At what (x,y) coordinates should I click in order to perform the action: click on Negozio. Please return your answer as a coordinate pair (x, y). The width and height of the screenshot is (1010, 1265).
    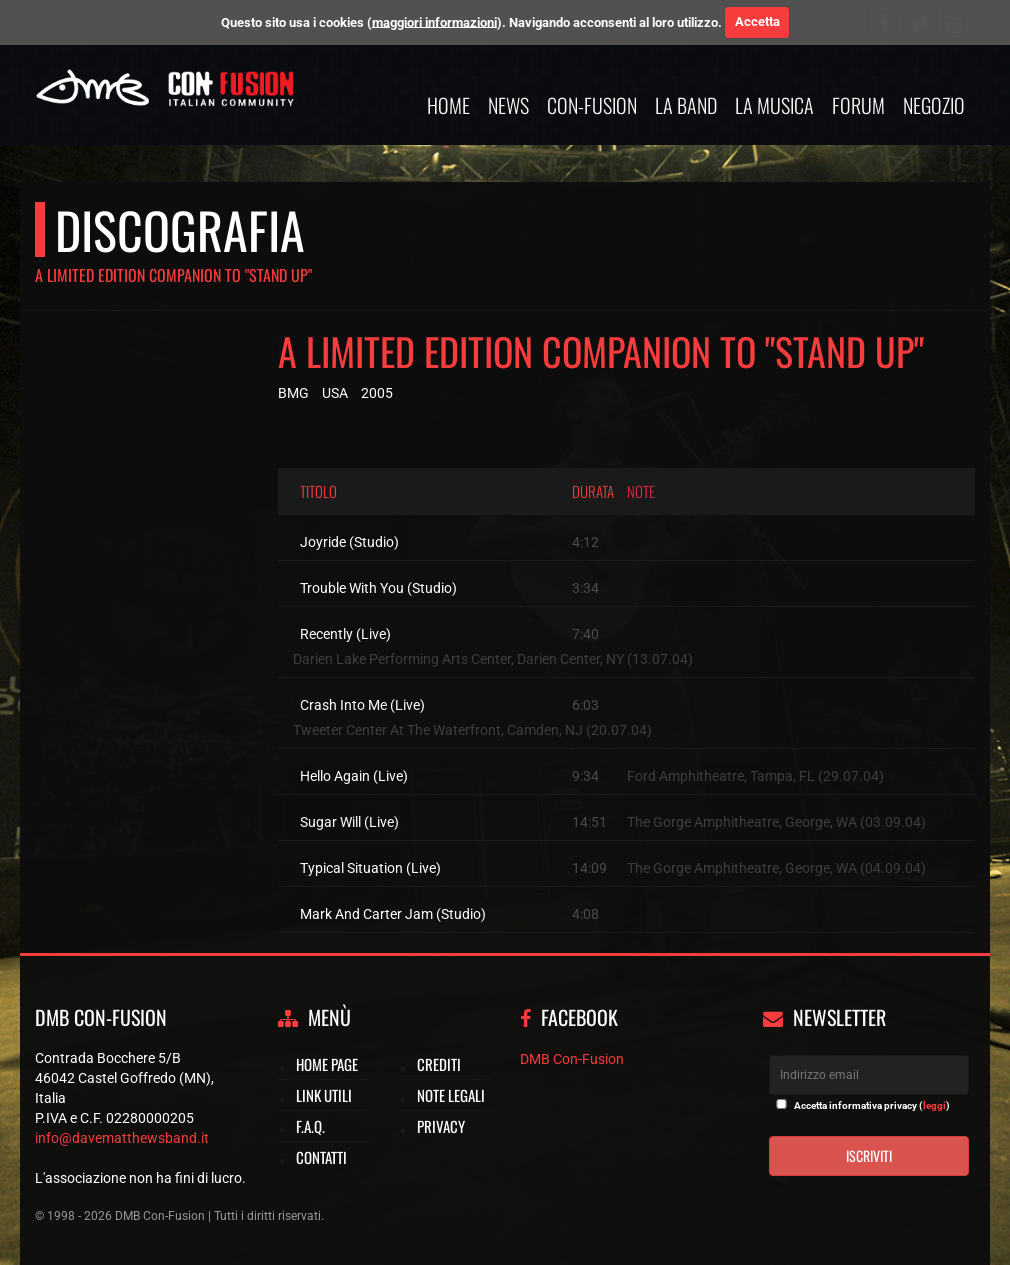
    Looking at the image, I should click on (934, 105).